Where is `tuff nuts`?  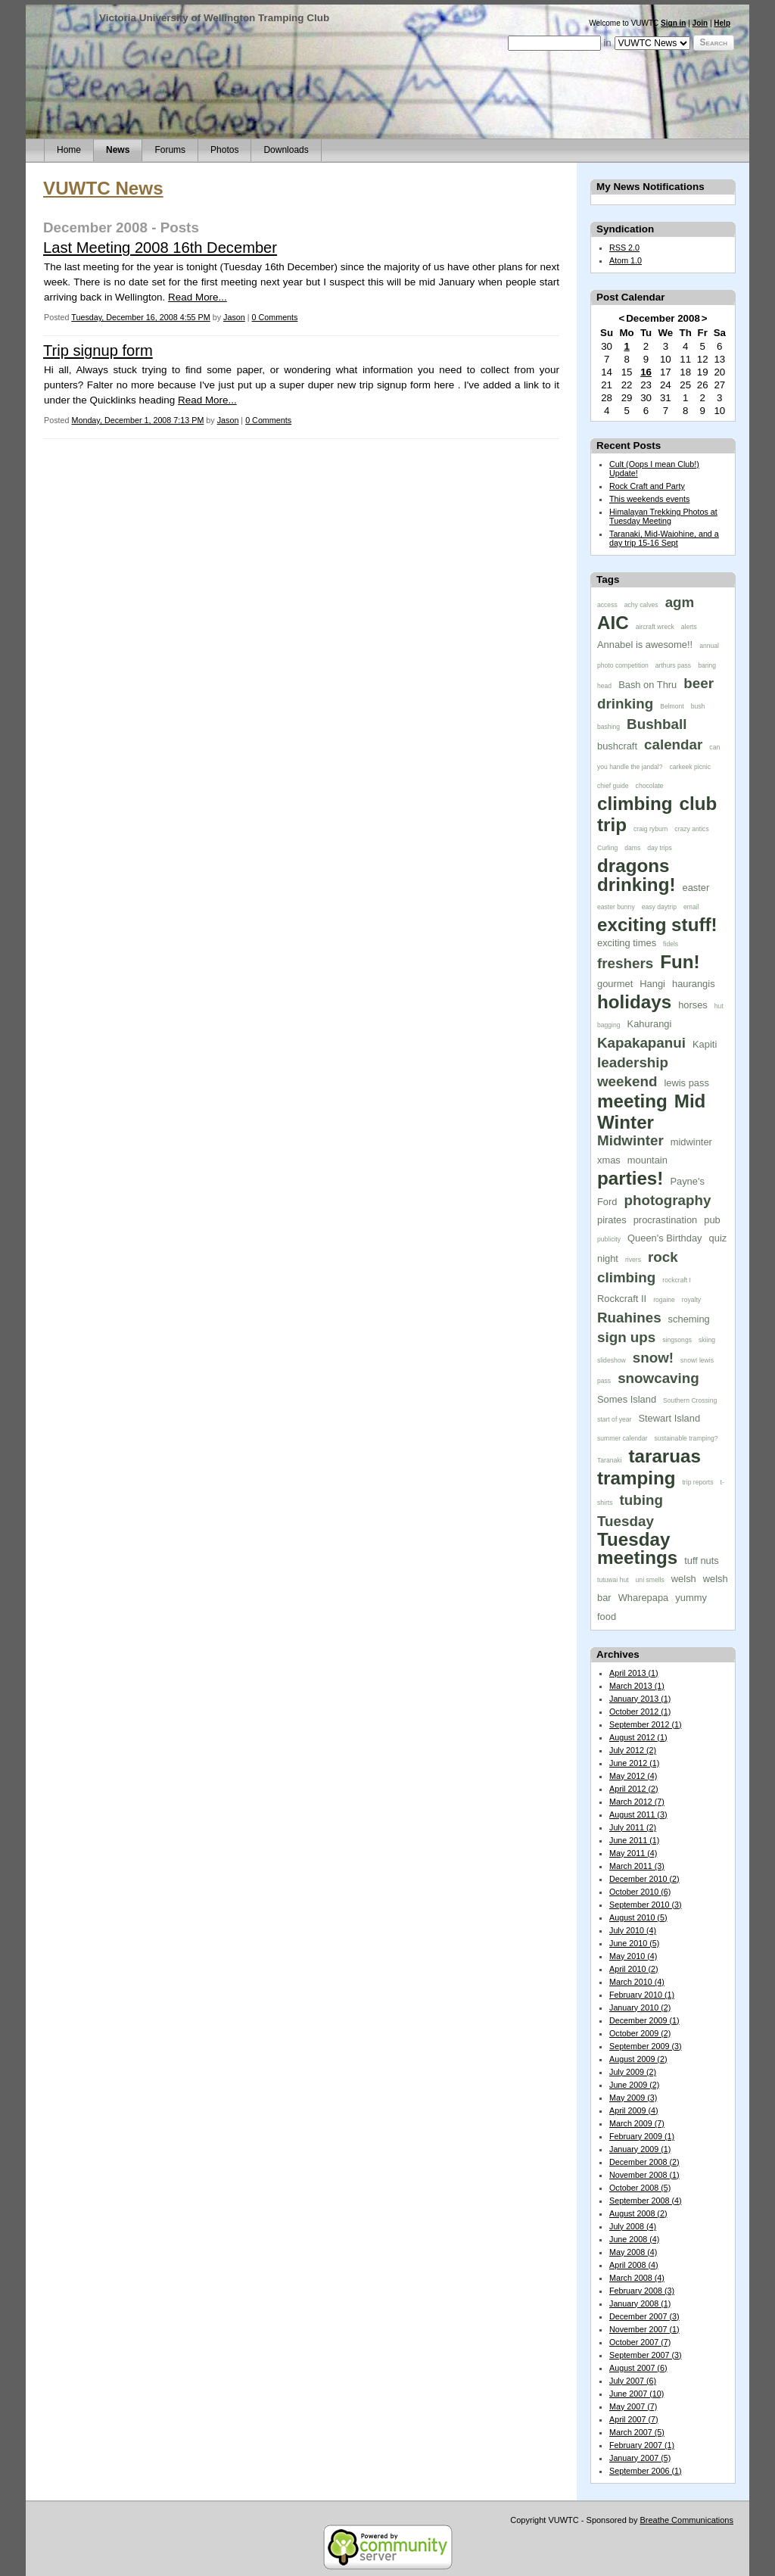 tuff nuts is located at coordinates (701, 1560).